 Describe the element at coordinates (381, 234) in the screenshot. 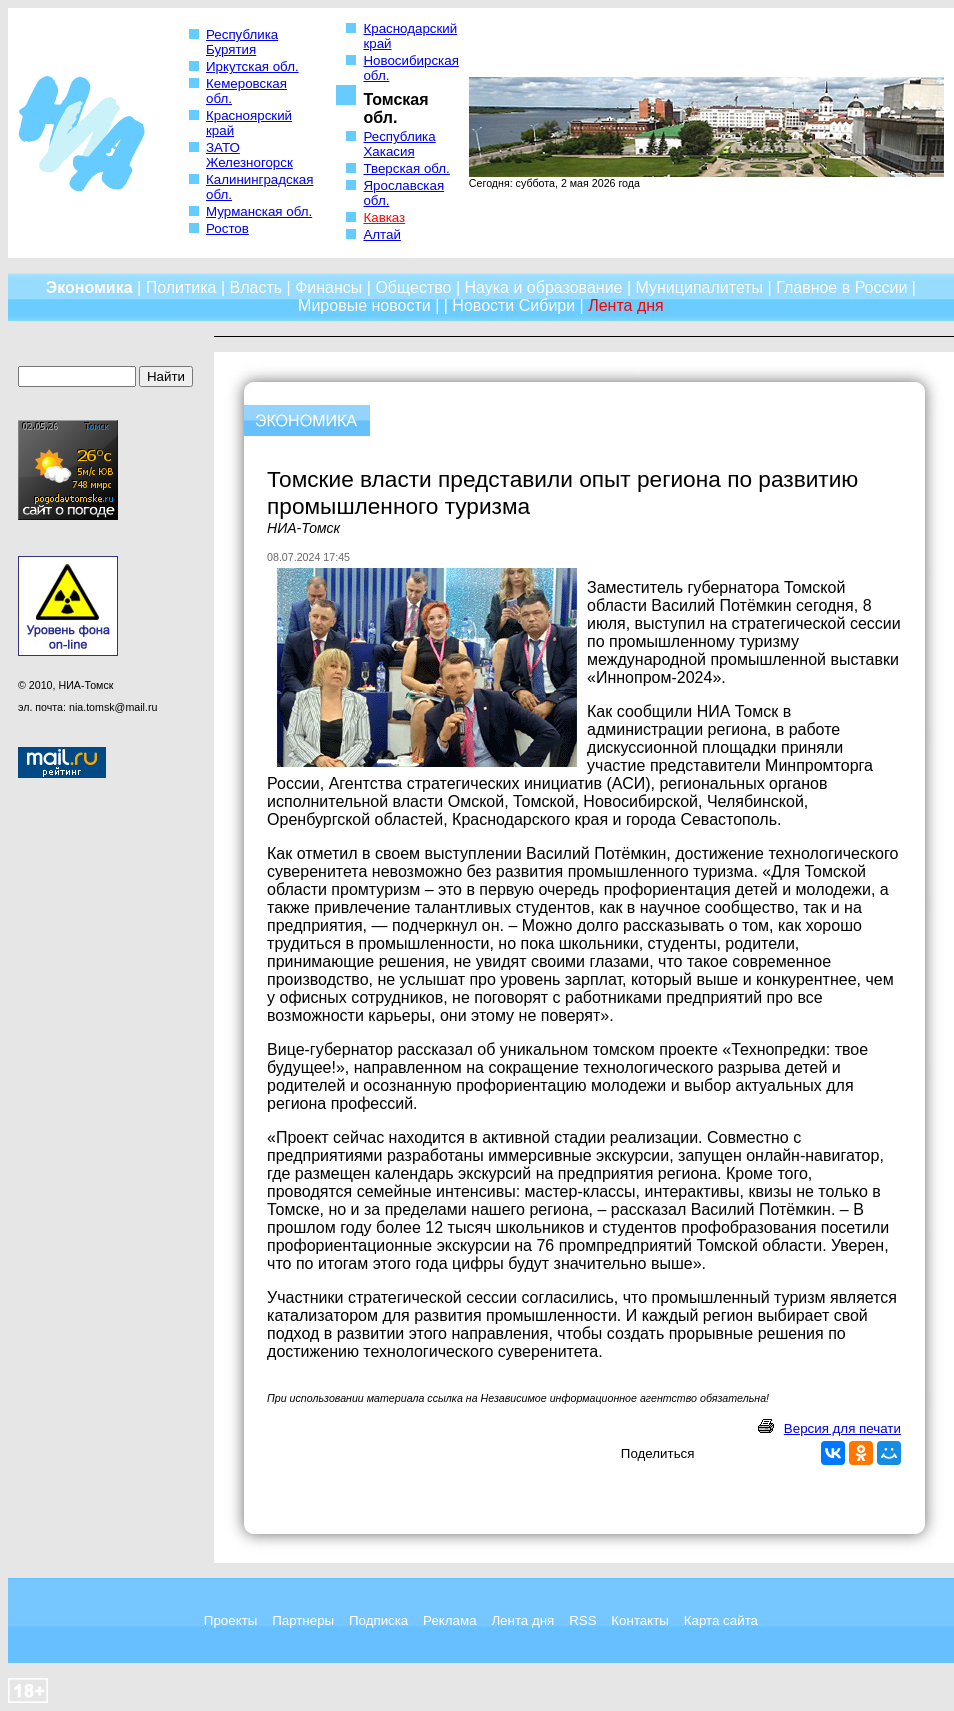

I see `Алтай` at that location.